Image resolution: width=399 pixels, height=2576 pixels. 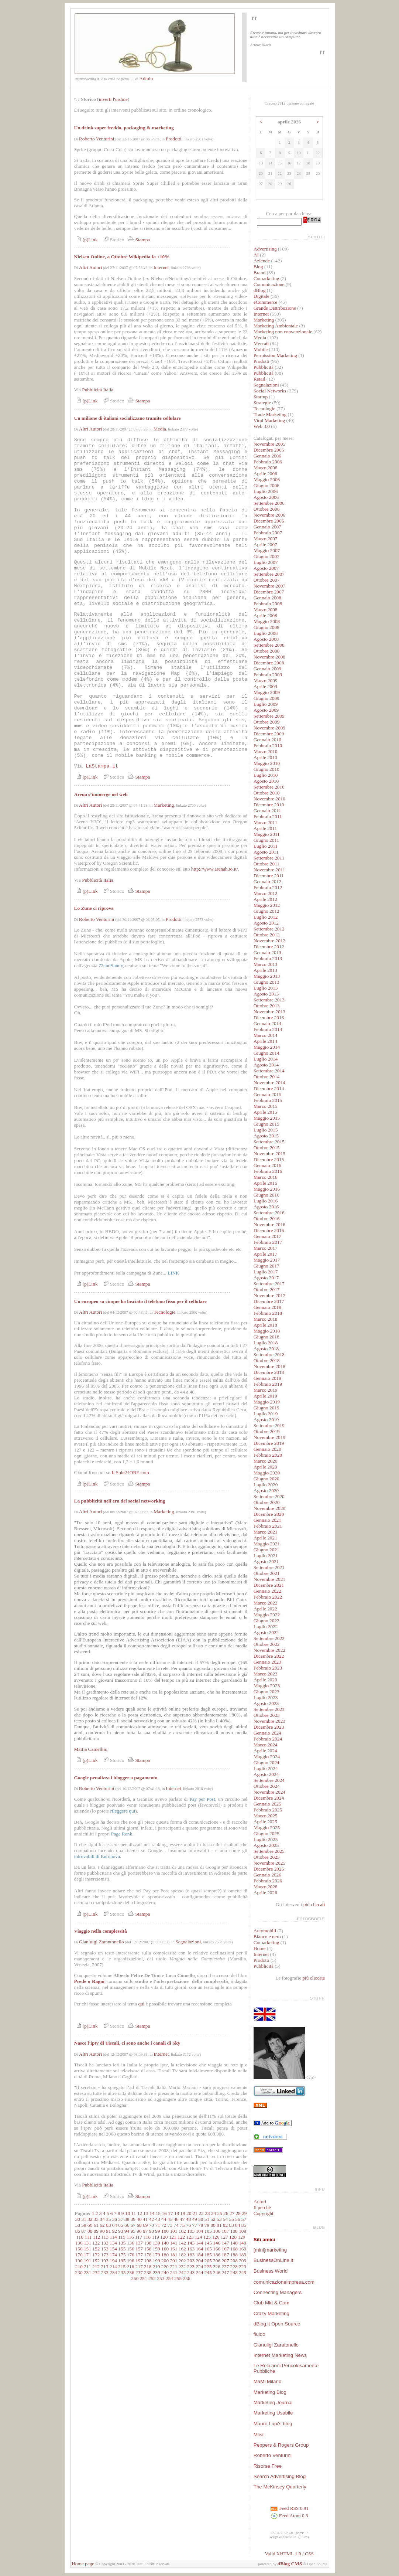 I want to click on 252, so click(x=152, y=2278).